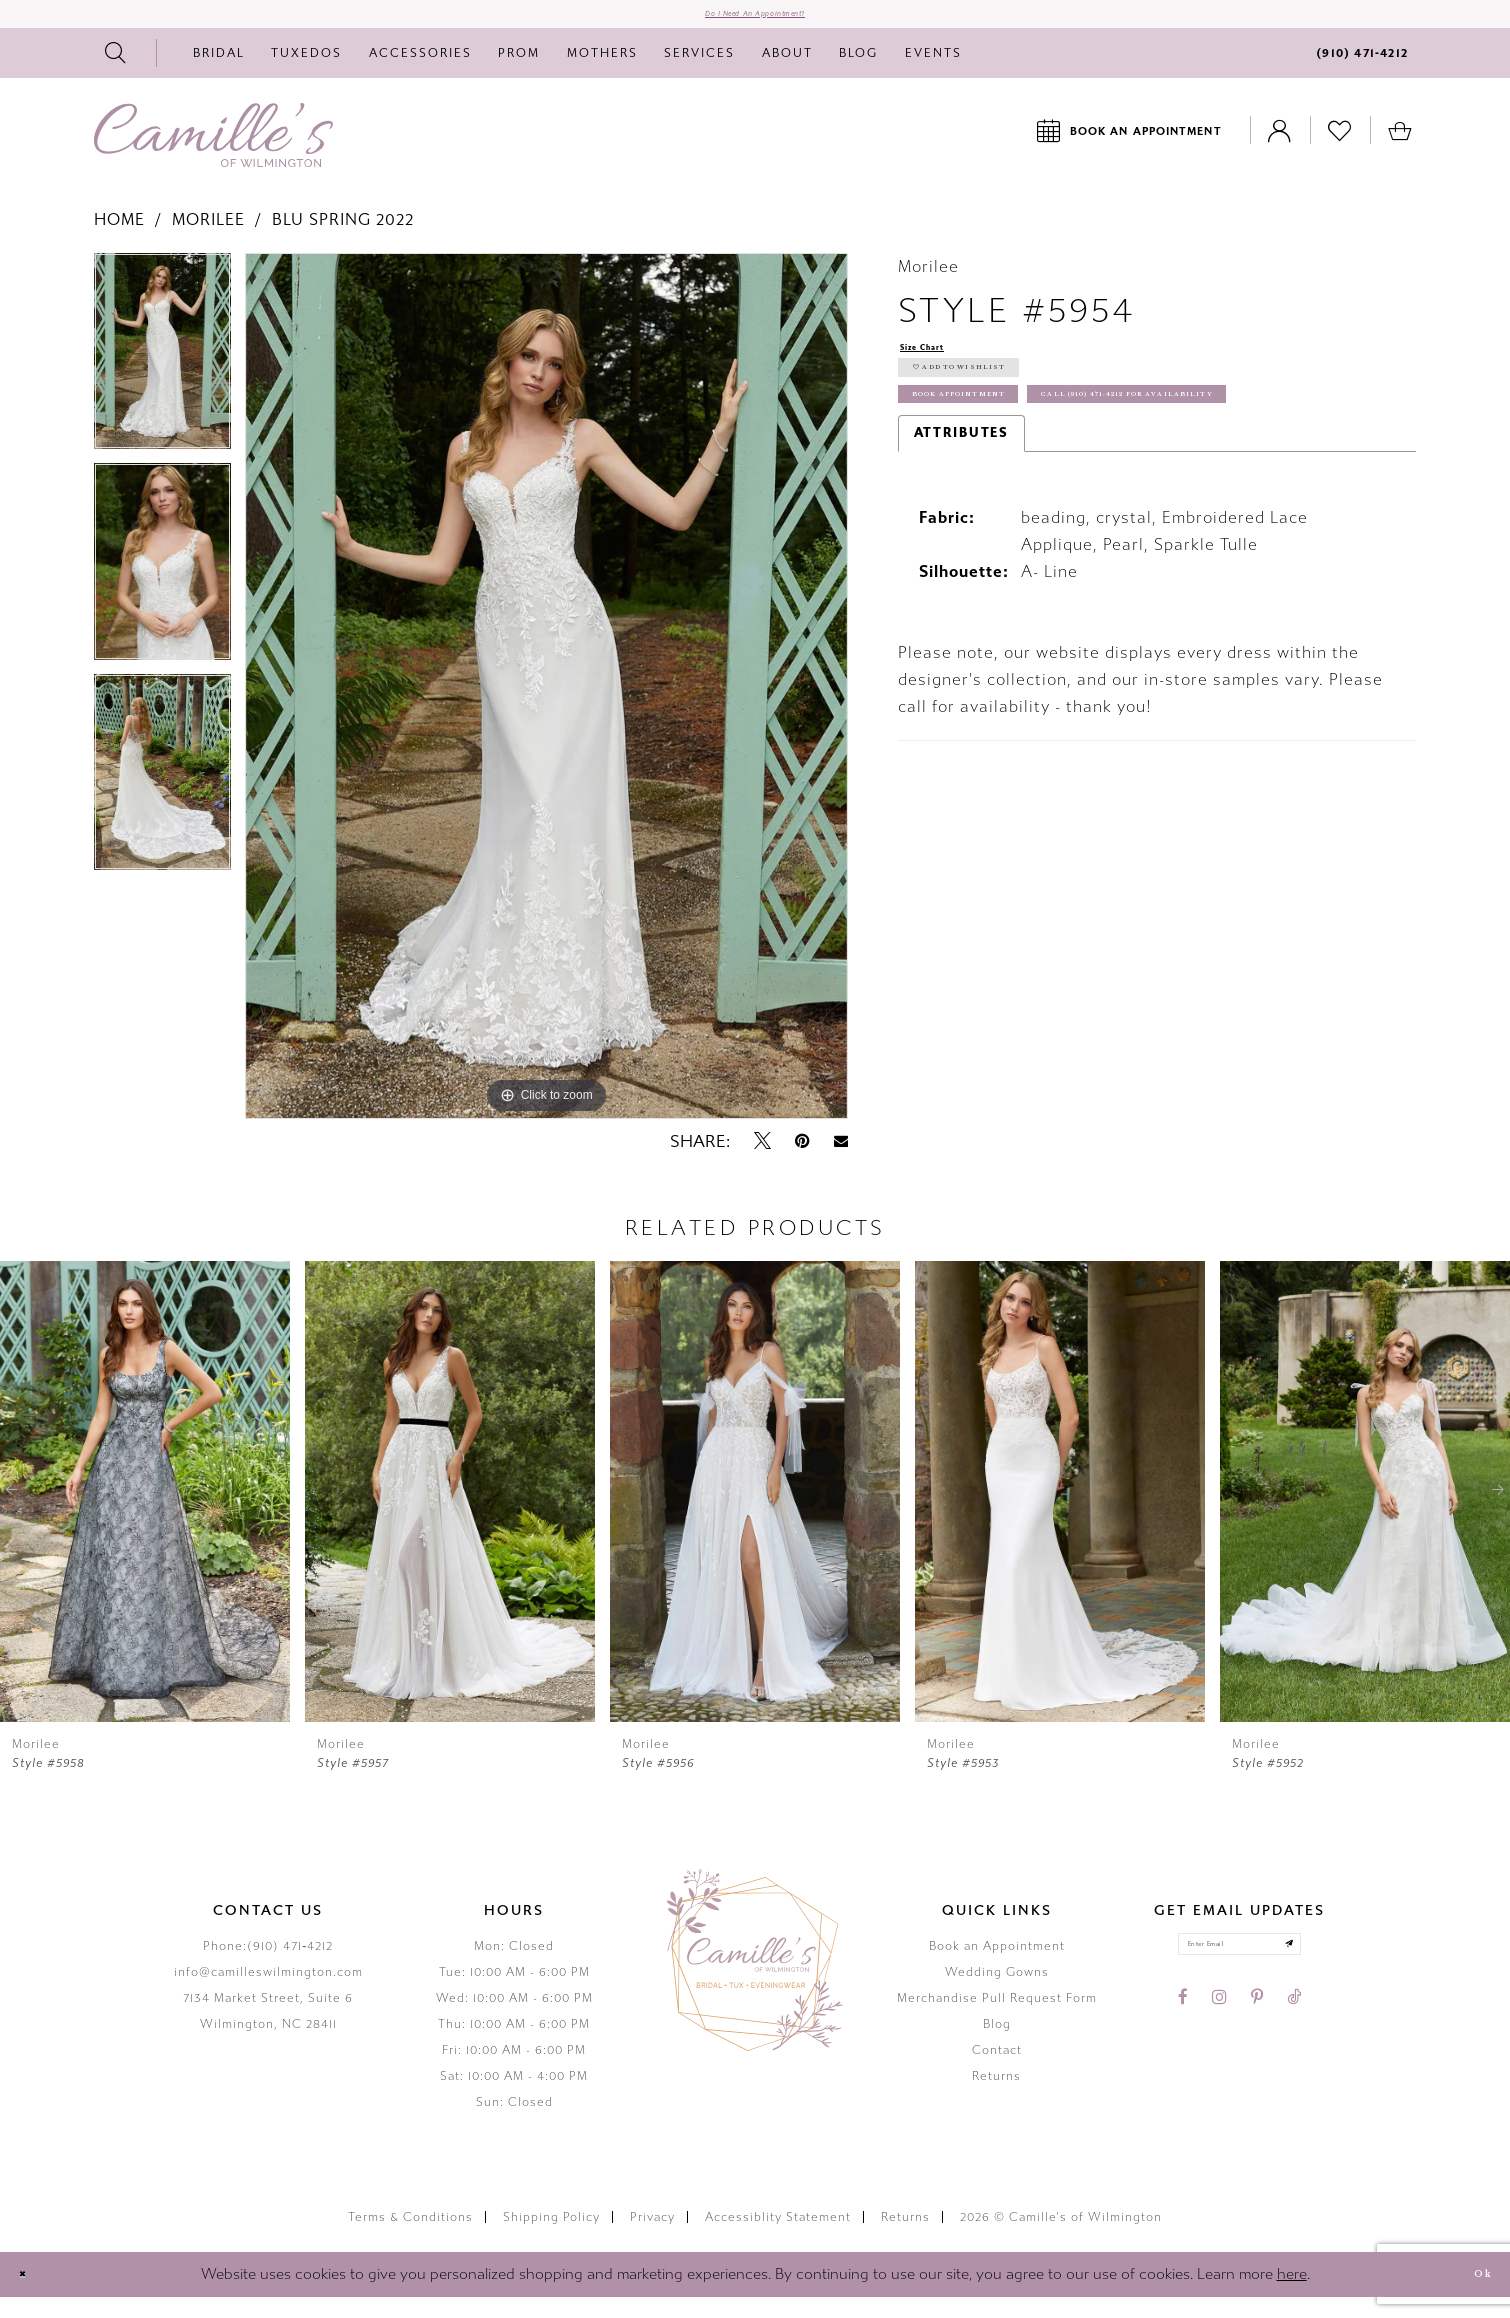 This screenshot has height=2318, width=1510. I want to click on Contact, so click(997, 2070).